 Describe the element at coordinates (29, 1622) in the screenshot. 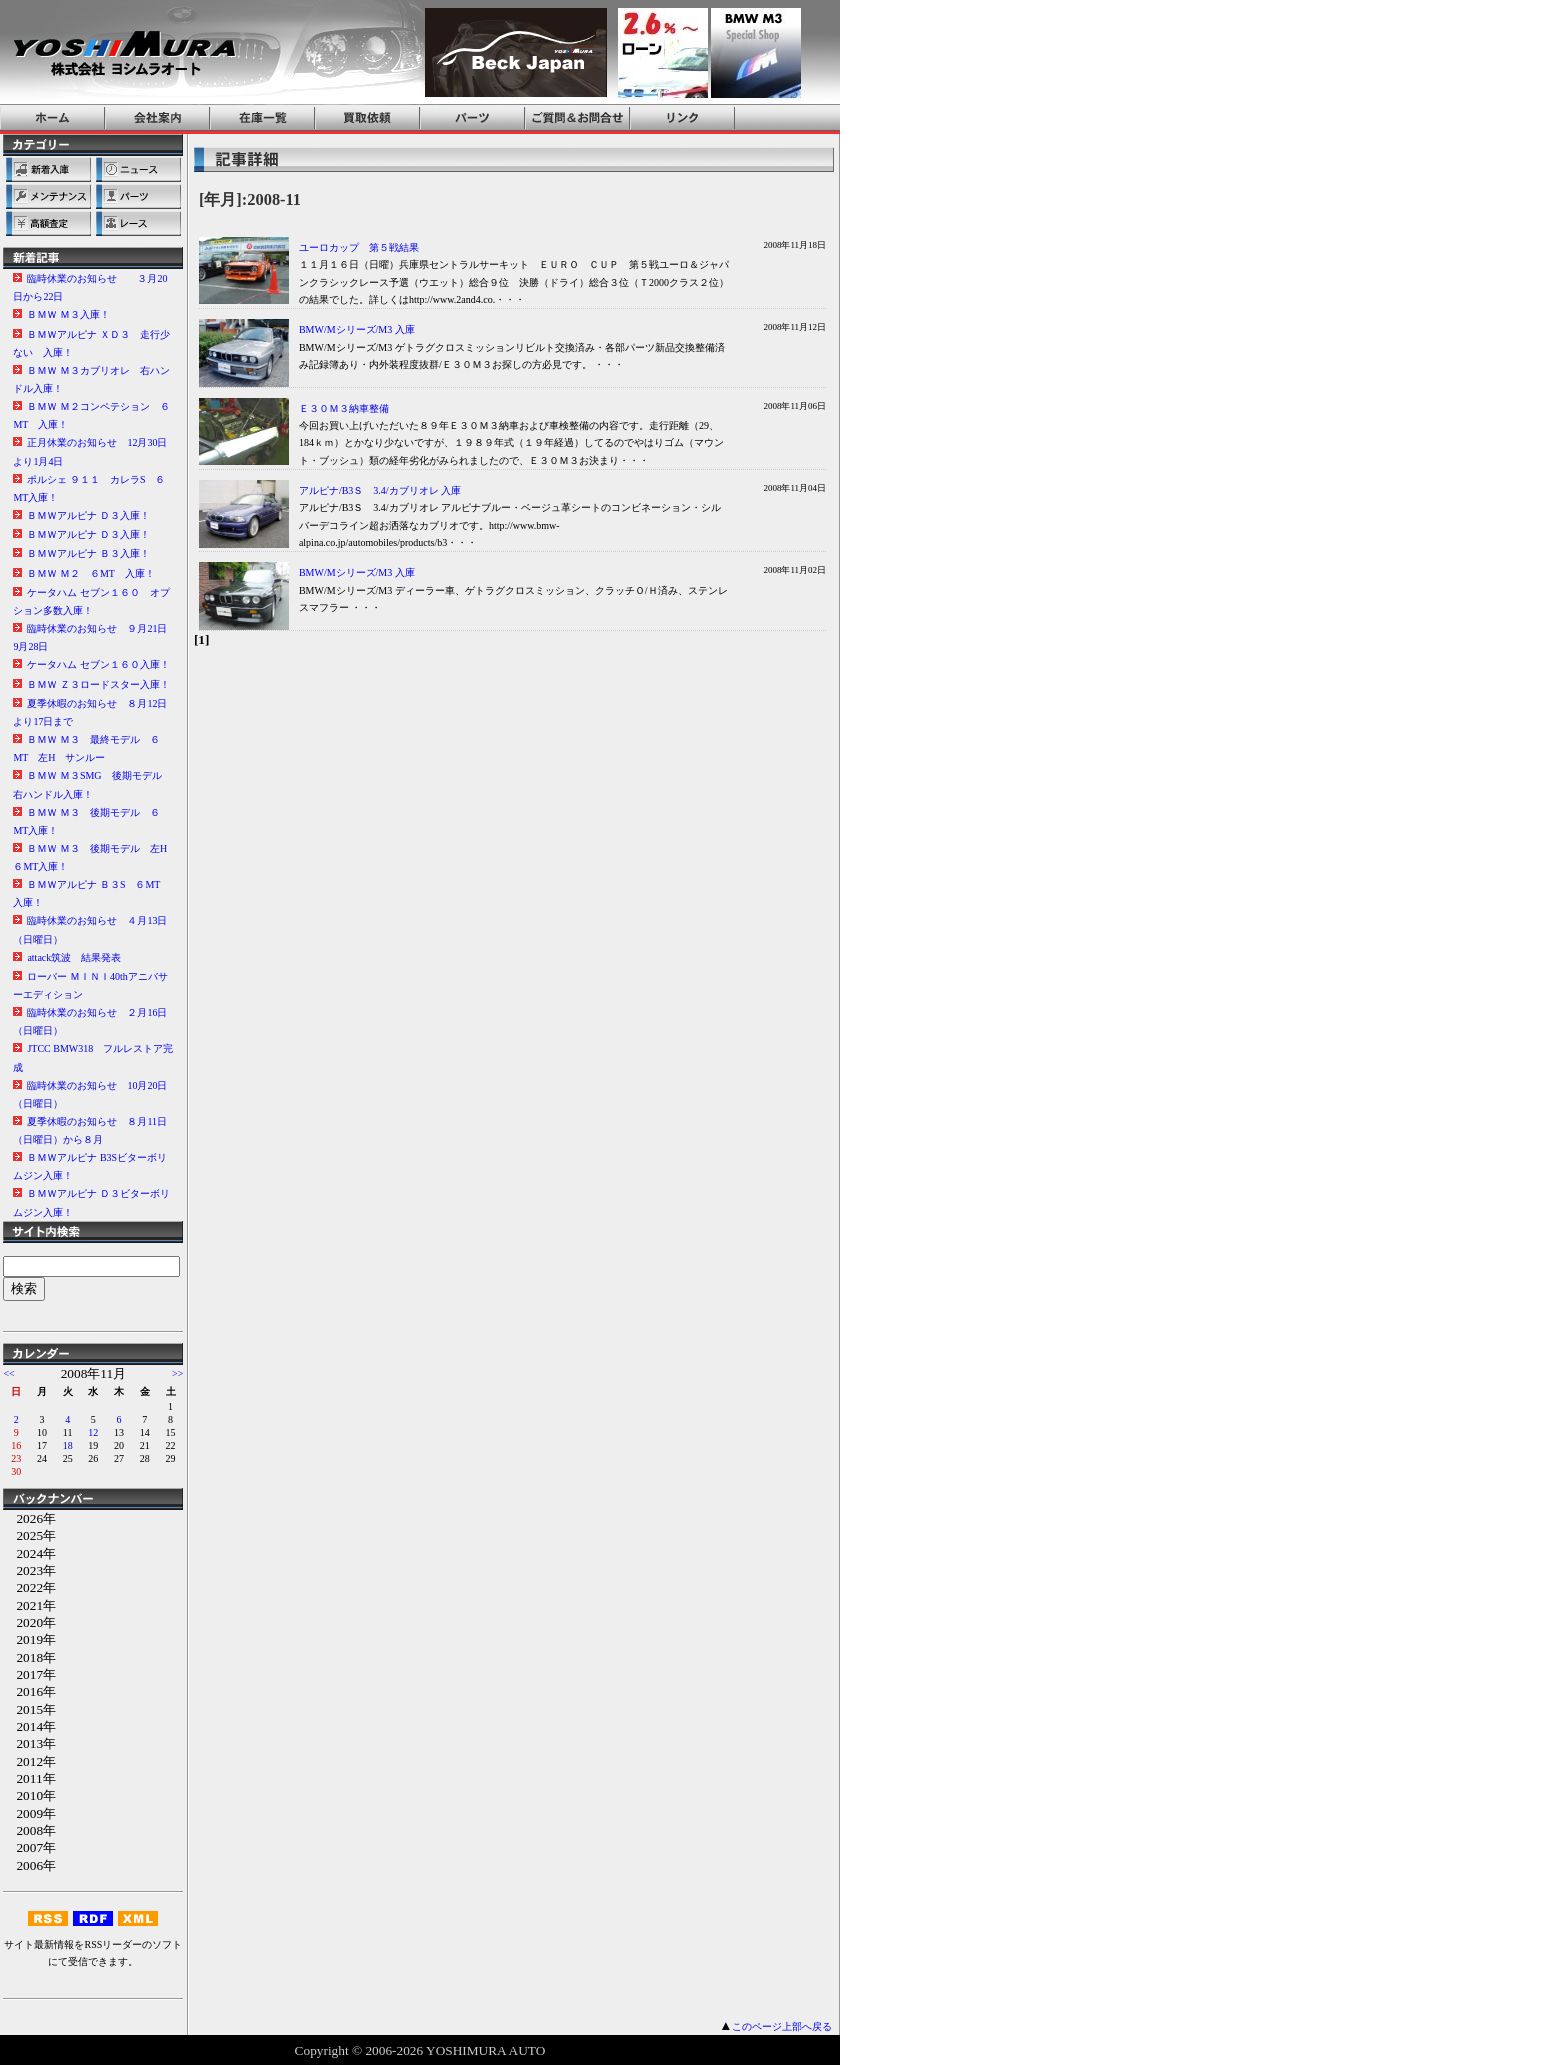

I see `2020年` at that location.